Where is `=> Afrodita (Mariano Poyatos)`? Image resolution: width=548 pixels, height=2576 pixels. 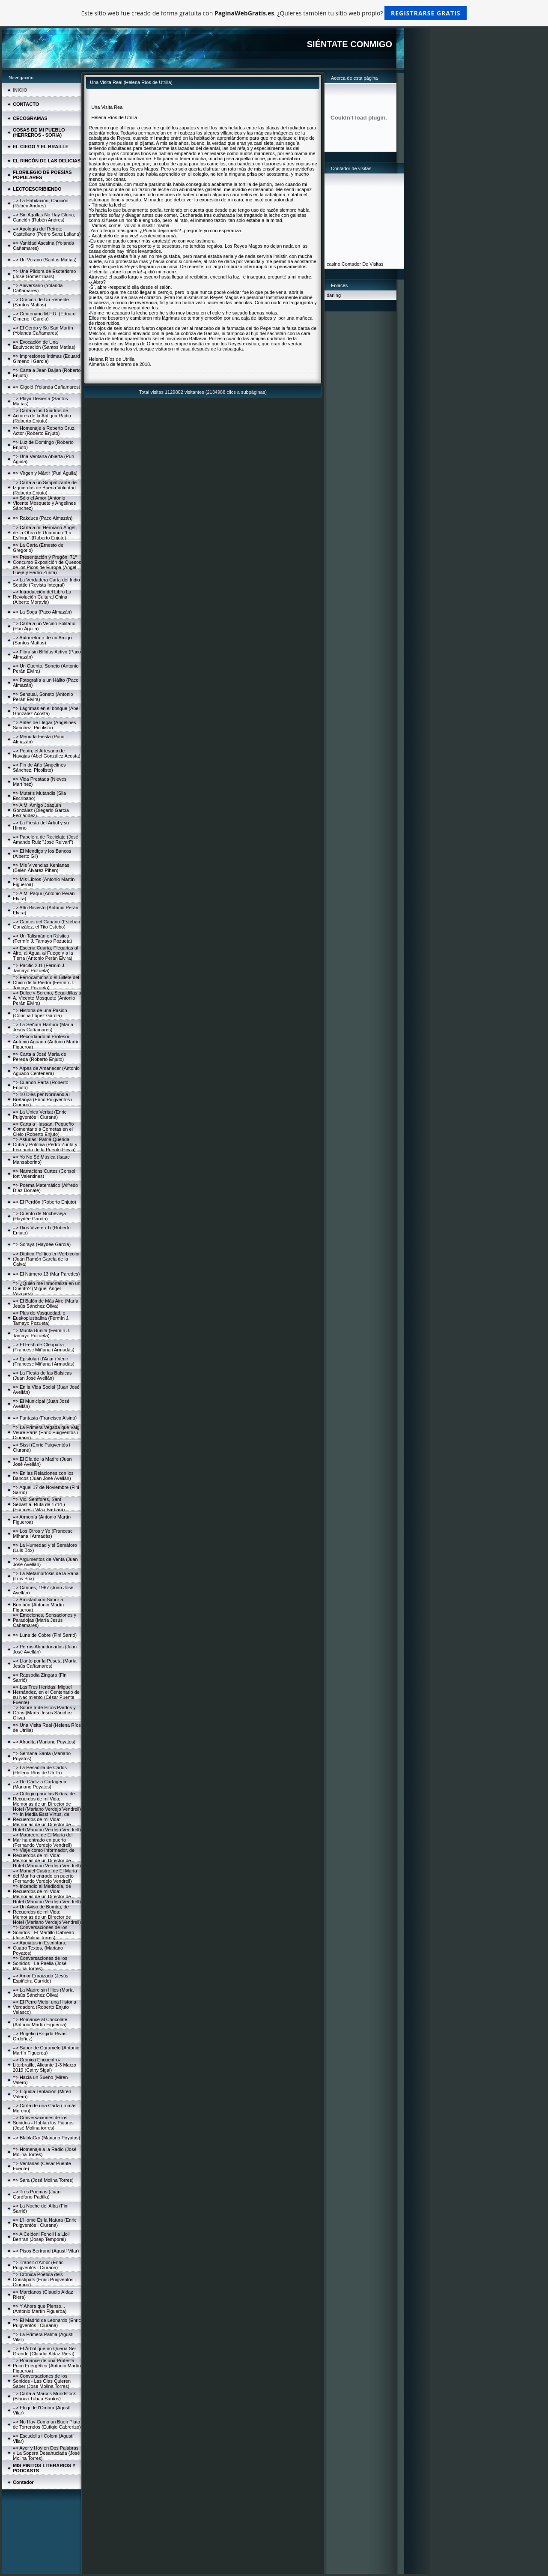 => Afrodita (Mariano Poyatos) is located at coordinates (44, 1741).